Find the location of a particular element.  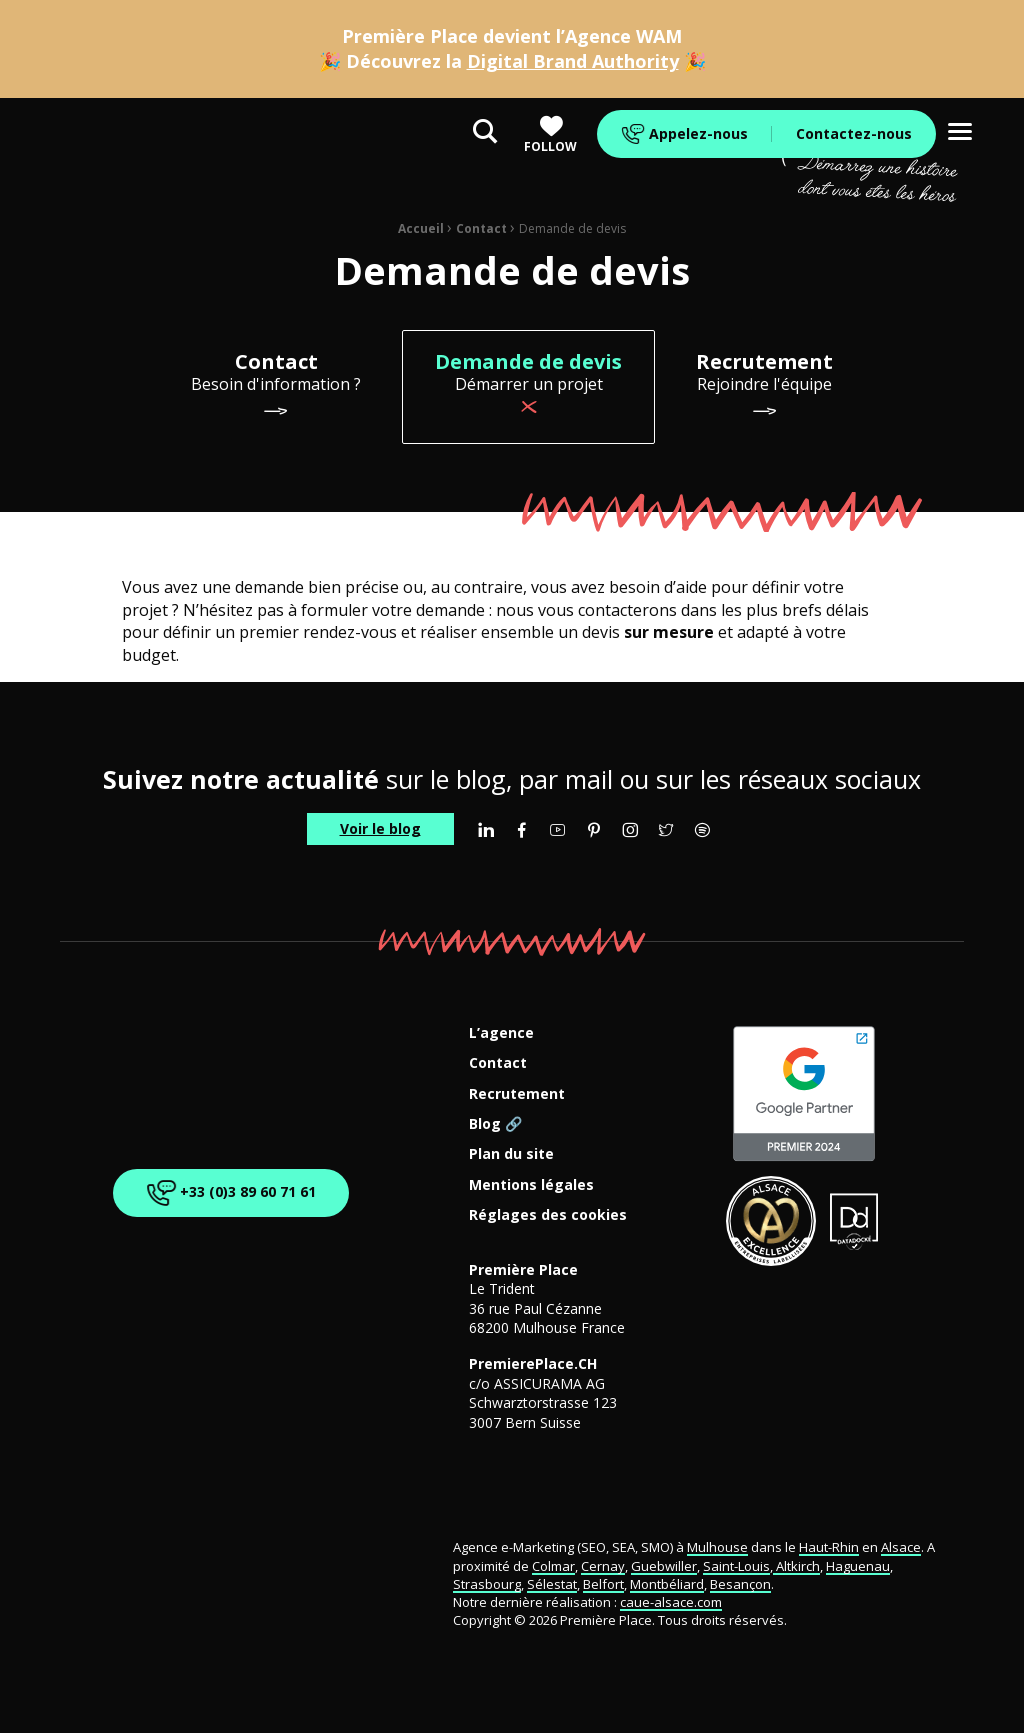

Besançon is located at coordinates (740, 1584).